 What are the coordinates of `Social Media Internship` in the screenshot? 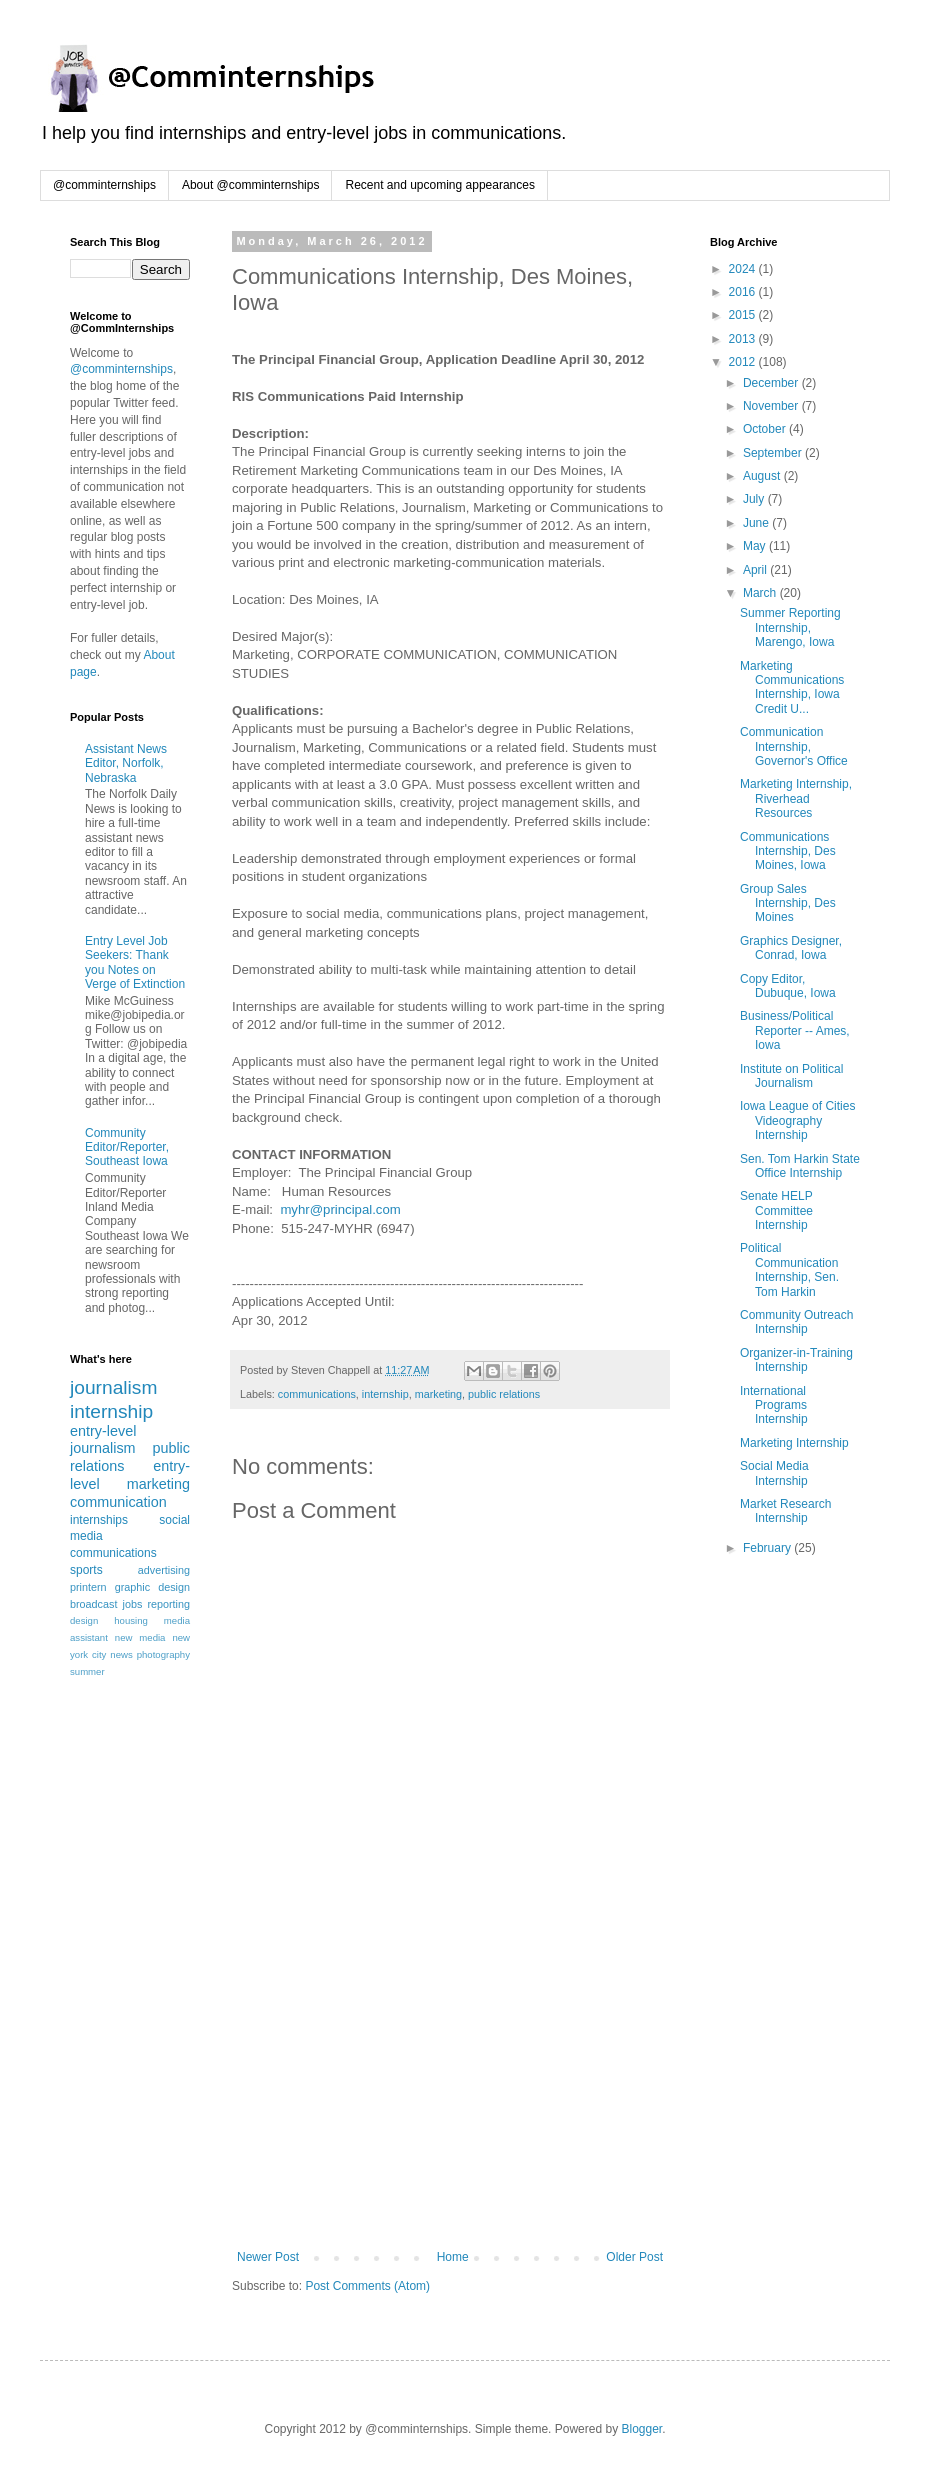 It's located at (774, 1473).